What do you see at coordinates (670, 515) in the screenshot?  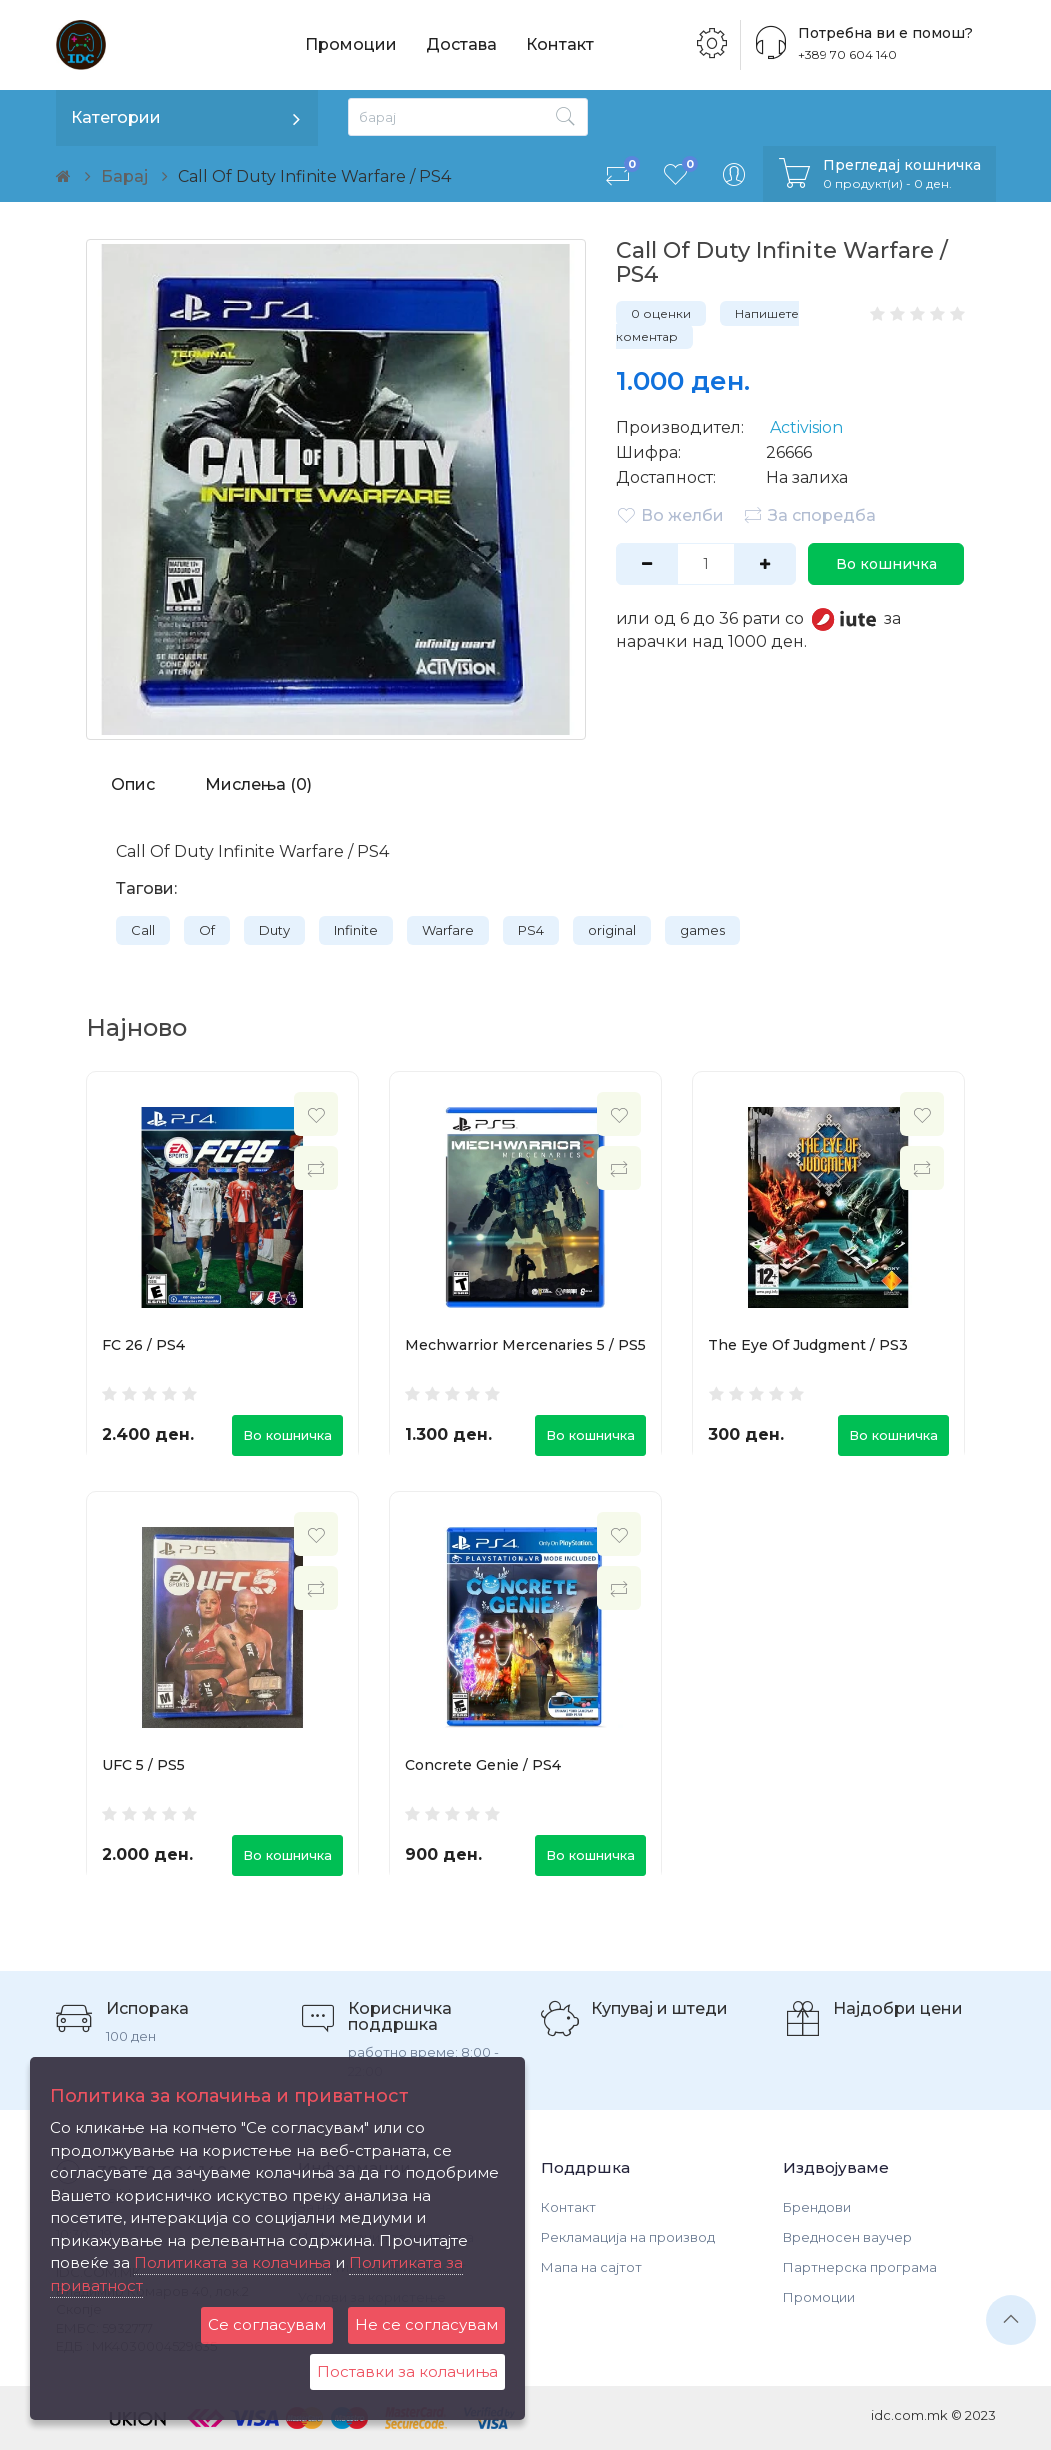 I see `Во желби` at bounding box center [670, 515].